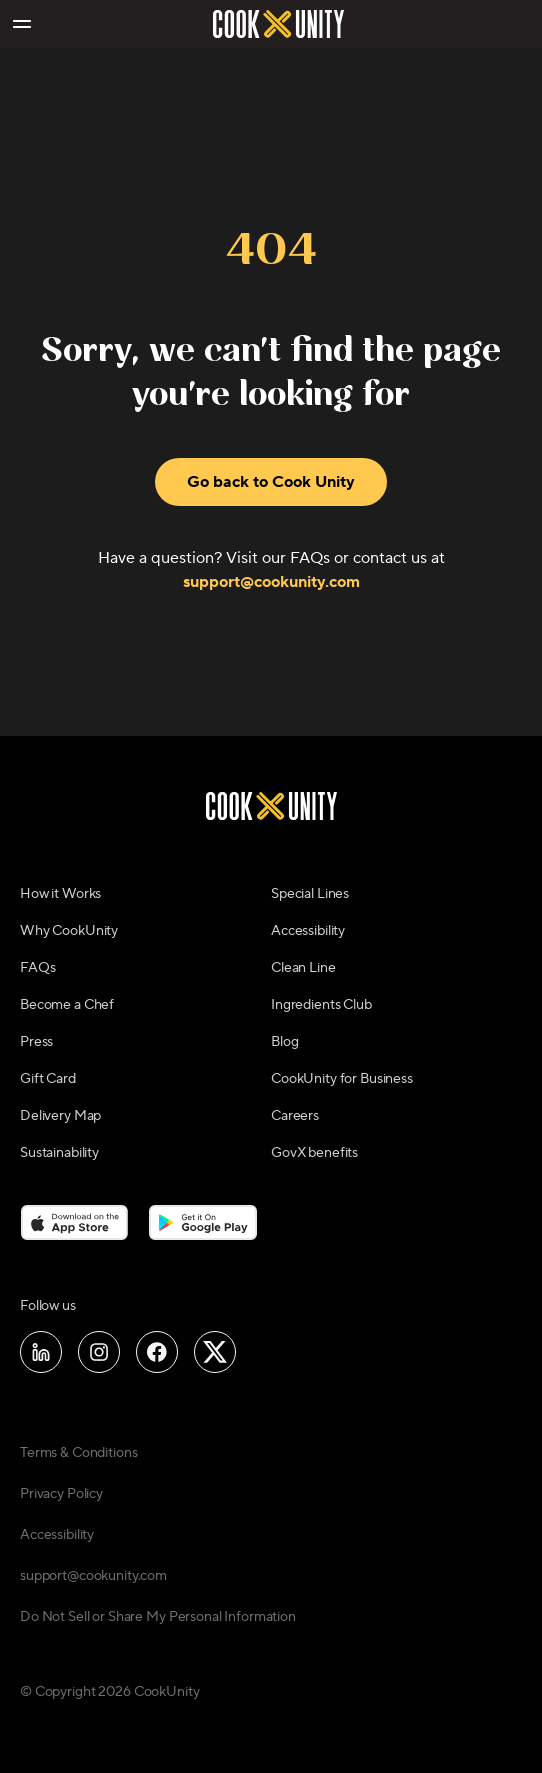 The image size is (542, 1773). What do you see at coordinates (303, 968) in the screenshot?
I see `Clean Line` at bounding box center [303, 968].